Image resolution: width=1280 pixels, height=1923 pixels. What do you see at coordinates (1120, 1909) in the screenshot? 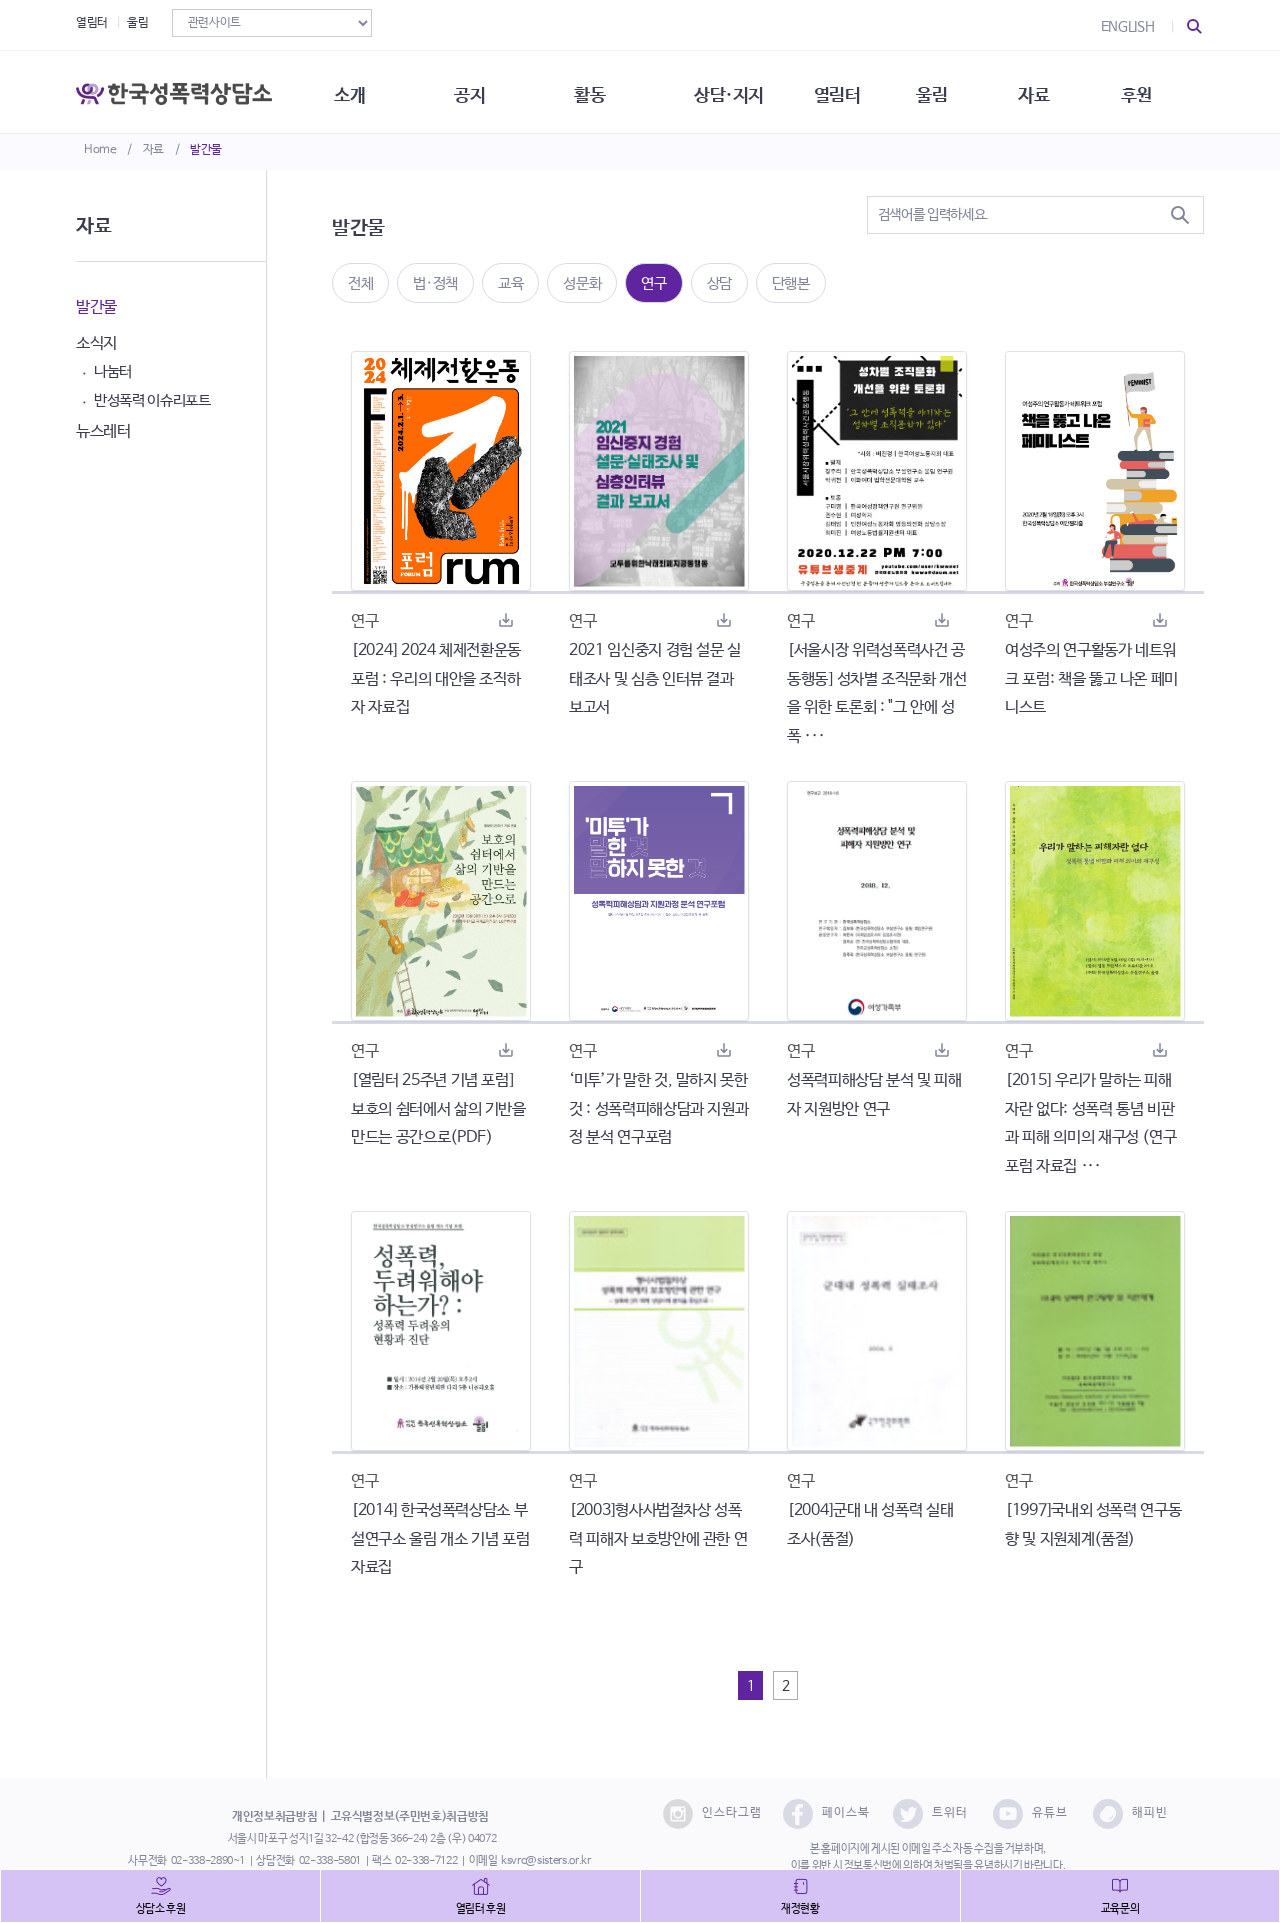
I see `교육문의` at bounding box center [1120, 1909].